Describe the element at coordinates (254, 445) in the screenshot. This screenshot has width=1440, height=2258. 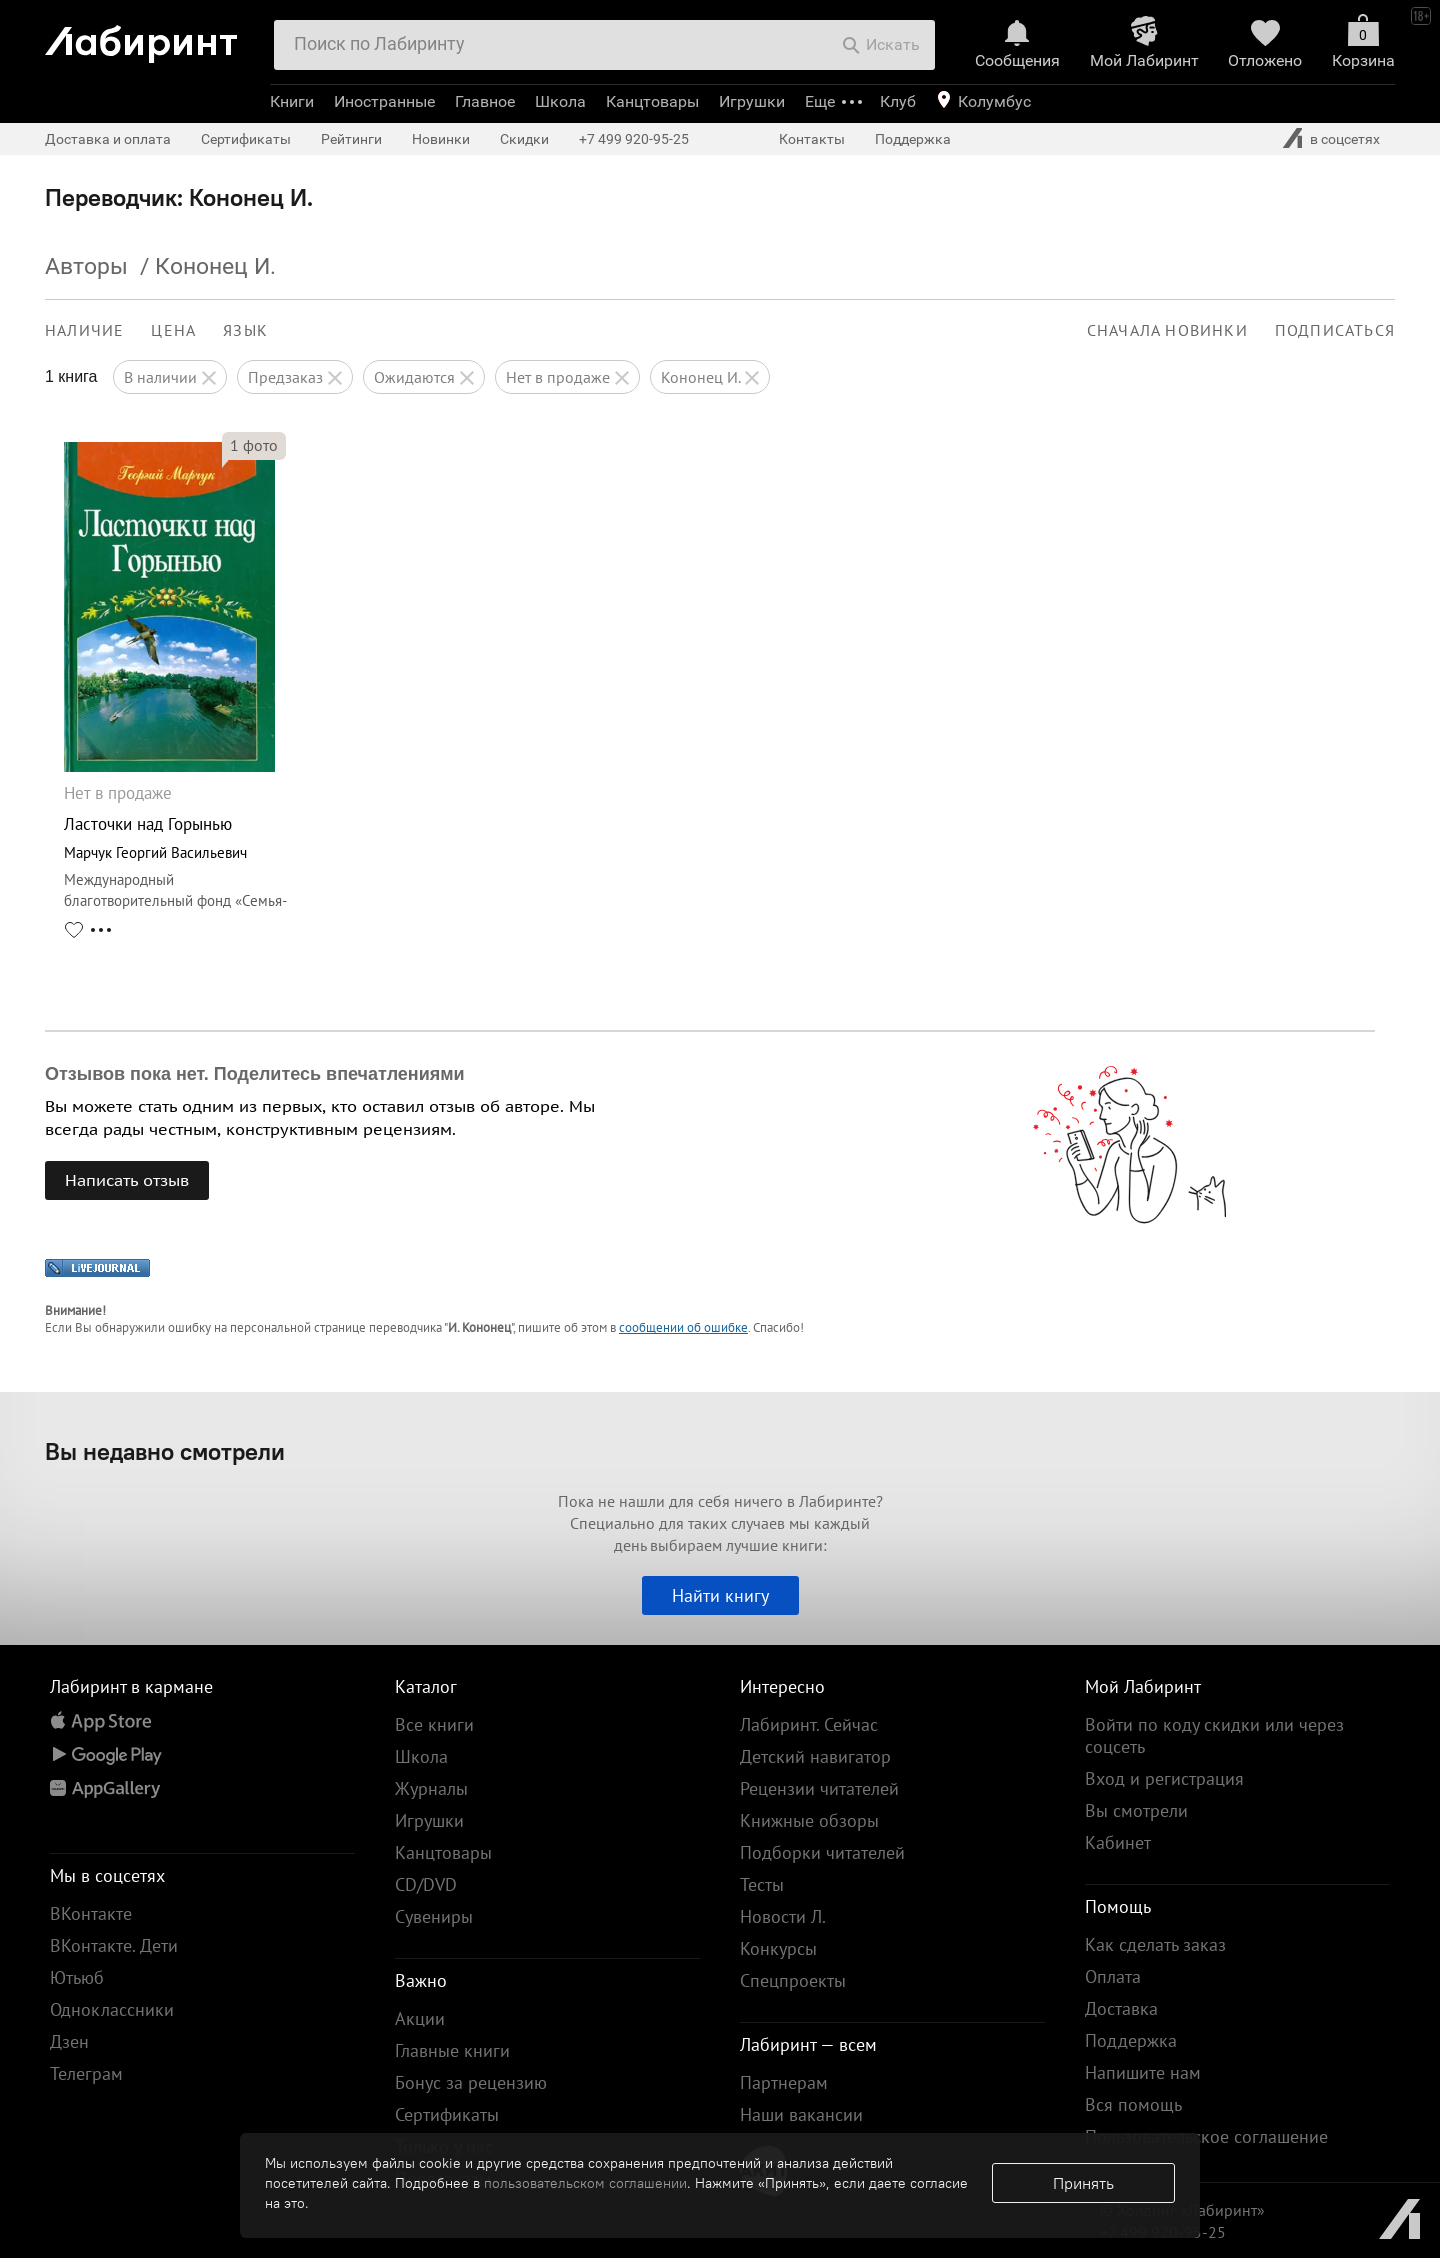
I see `фото` at that location.